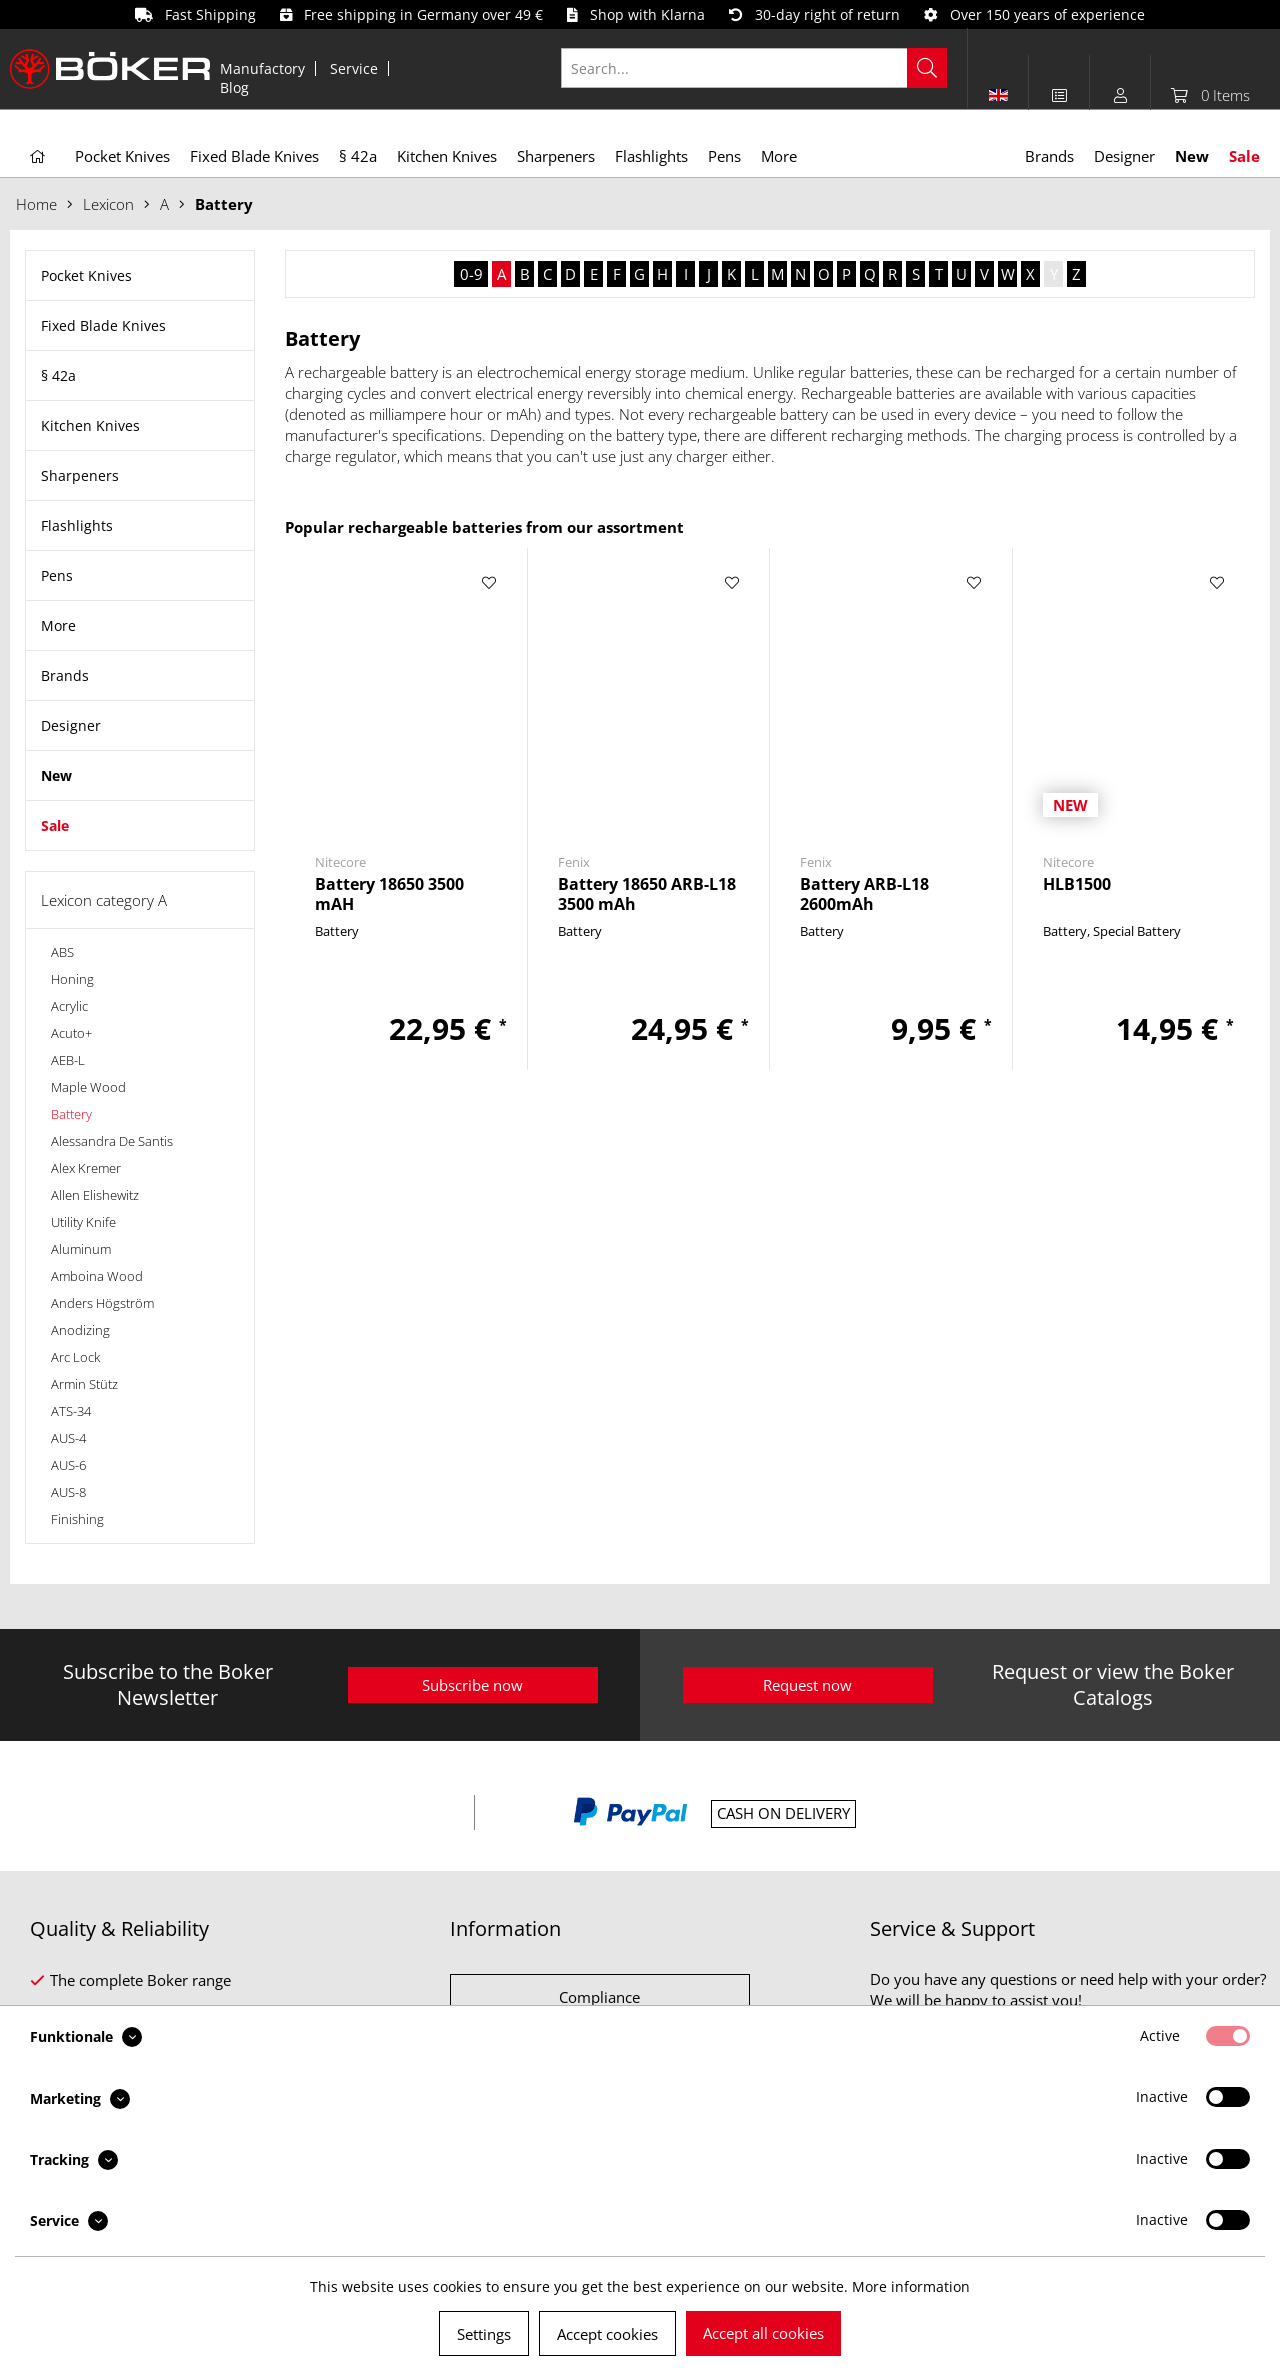 This screenshot has width=1280, height=2371. Describe the element at coordinates (86, 275) in the screenshot. I see `Pocket Knives` at that location.